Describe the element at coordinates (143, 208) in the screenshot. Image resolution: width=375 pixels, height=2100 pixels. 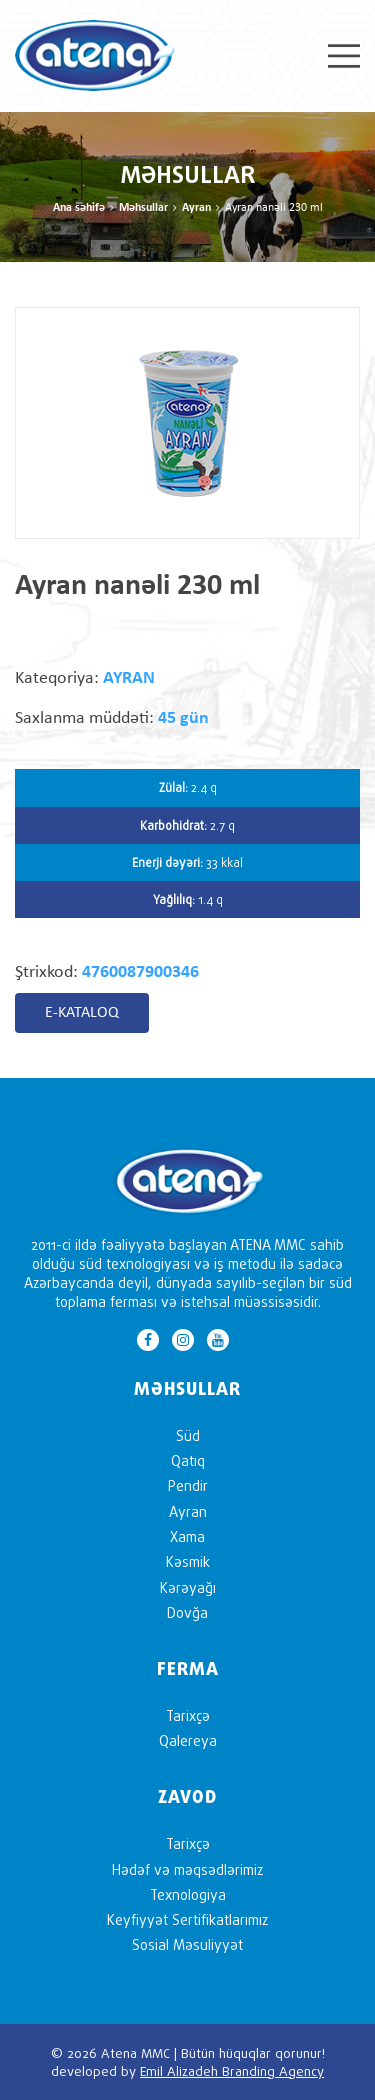
I see `Məhsullar` at that location.